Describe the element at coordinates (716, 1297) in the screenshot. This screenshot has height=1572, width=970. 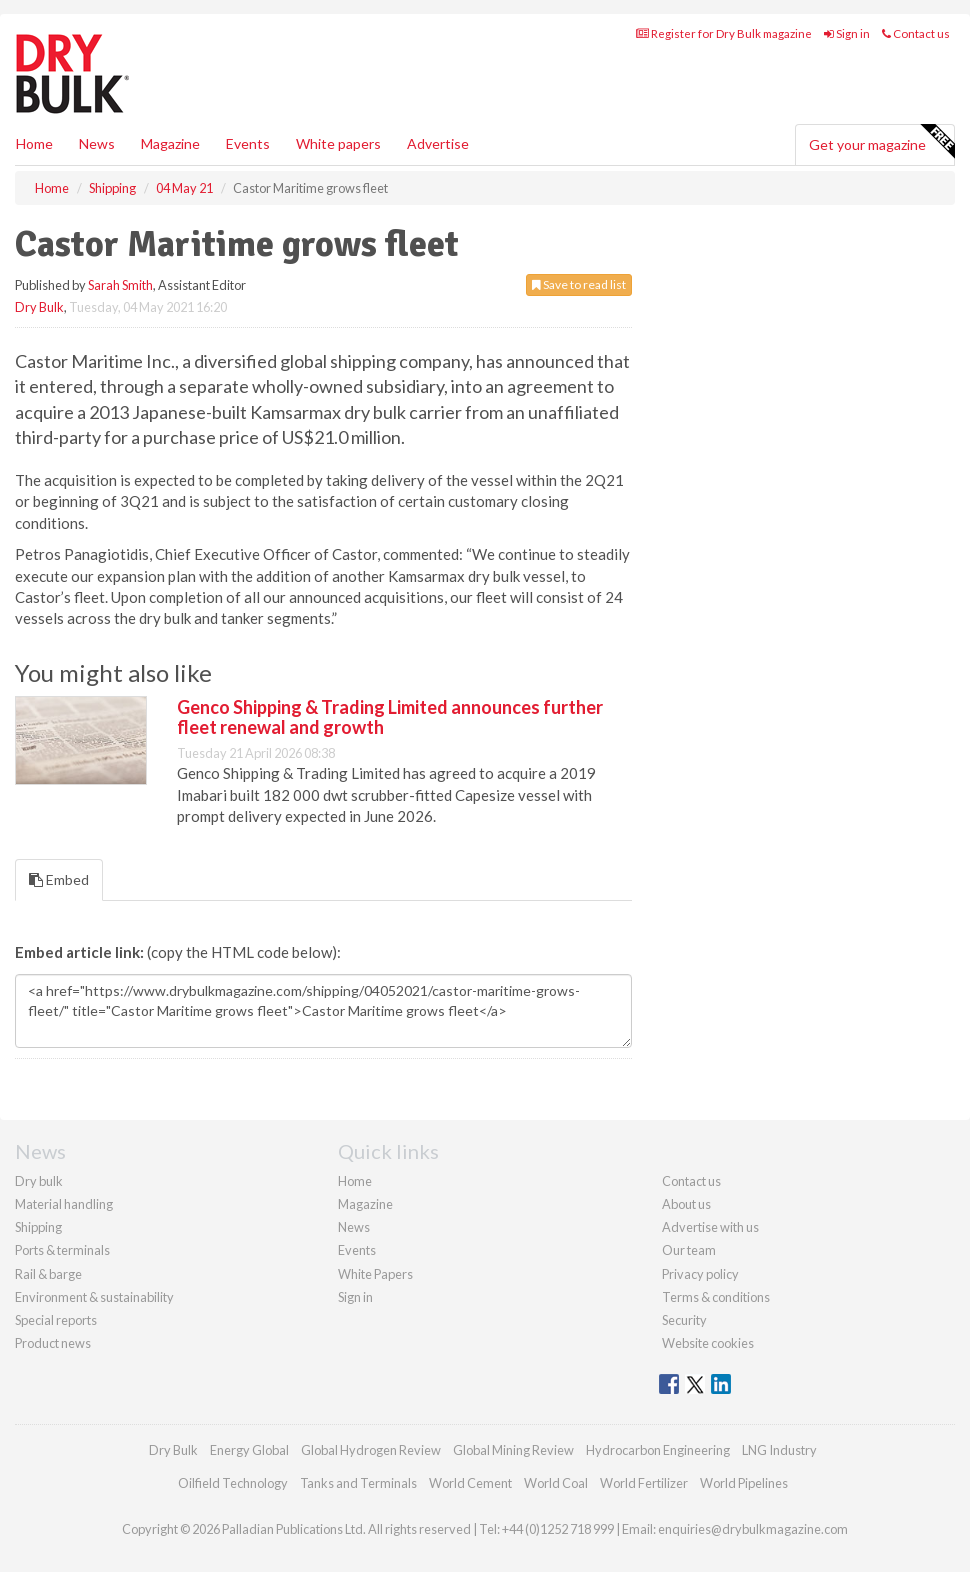
I see `Terms & conditions` at that location.